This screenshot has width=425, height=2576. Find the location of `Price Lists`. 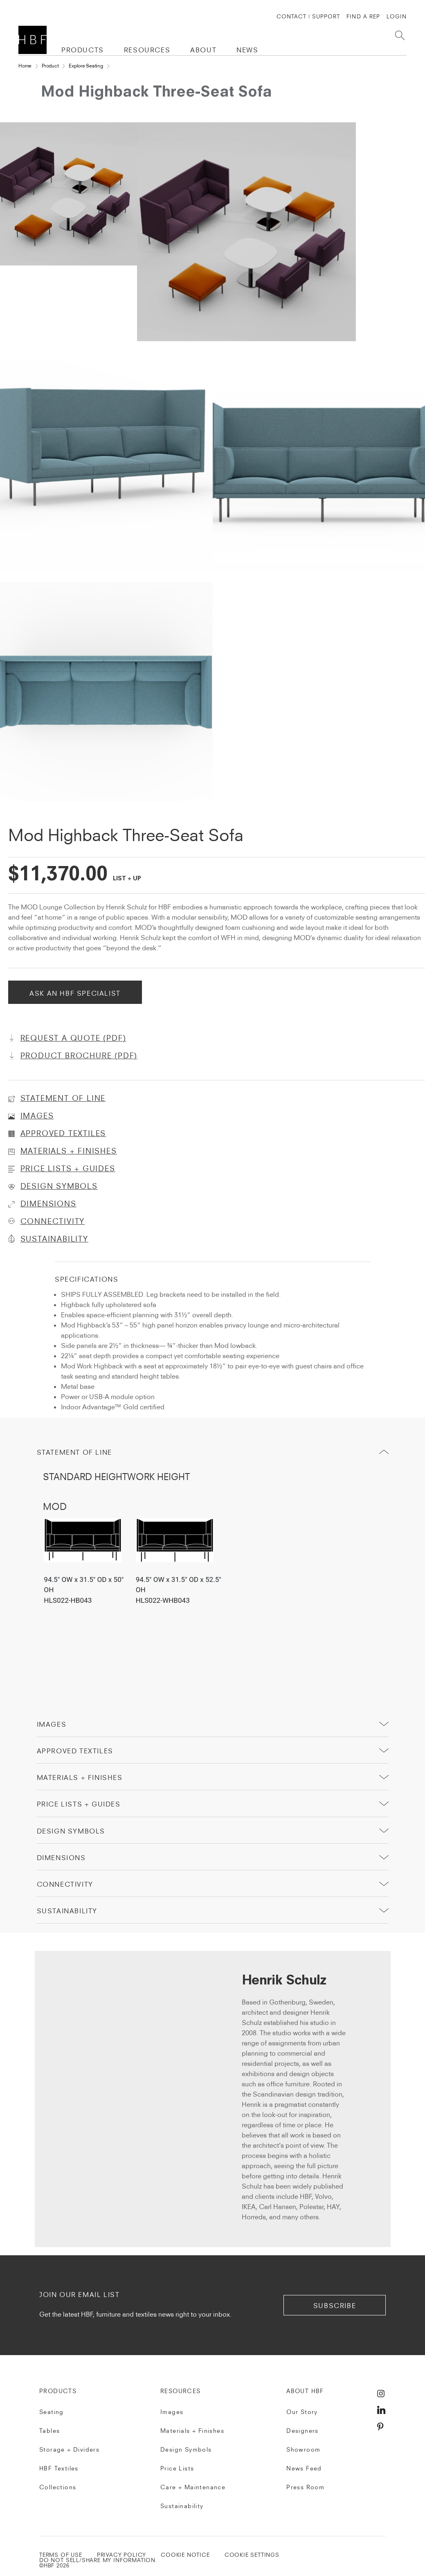

Price Lists is located at coordinates (177, 2468).